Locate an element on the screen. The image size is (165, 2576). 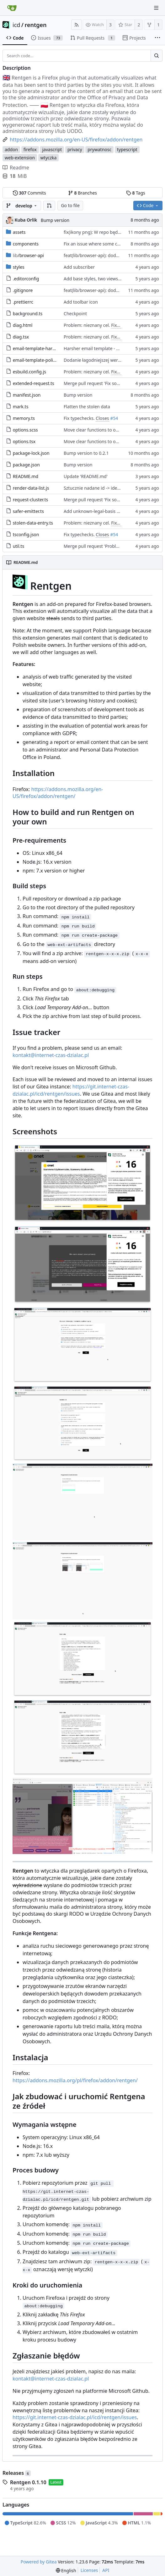
Go to file is located at coordinates (70, 205).